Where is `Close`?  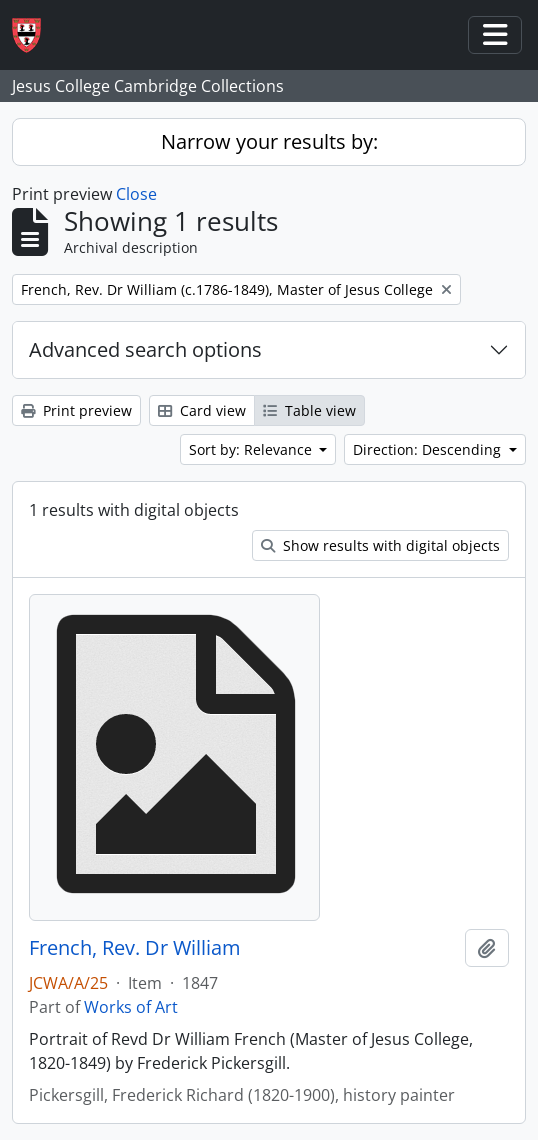 Close is located at coordinates (136, 194).